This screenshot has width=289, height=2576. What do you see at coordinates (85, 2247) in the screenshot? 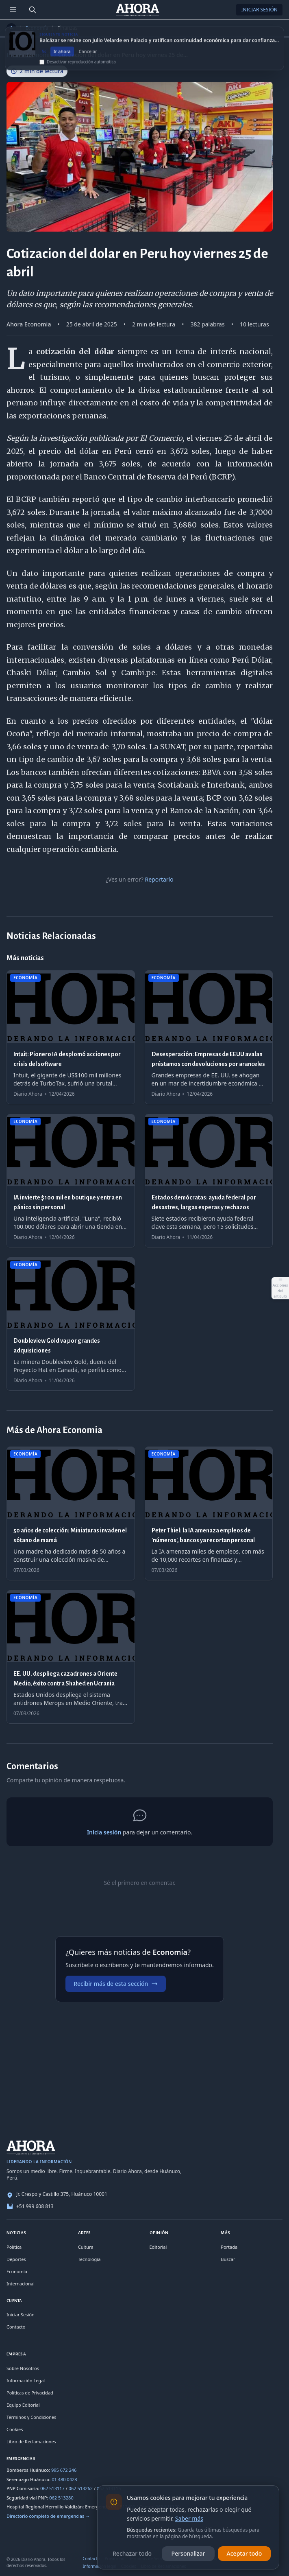
I see `Cultura` at bounding box center [85, 2247].